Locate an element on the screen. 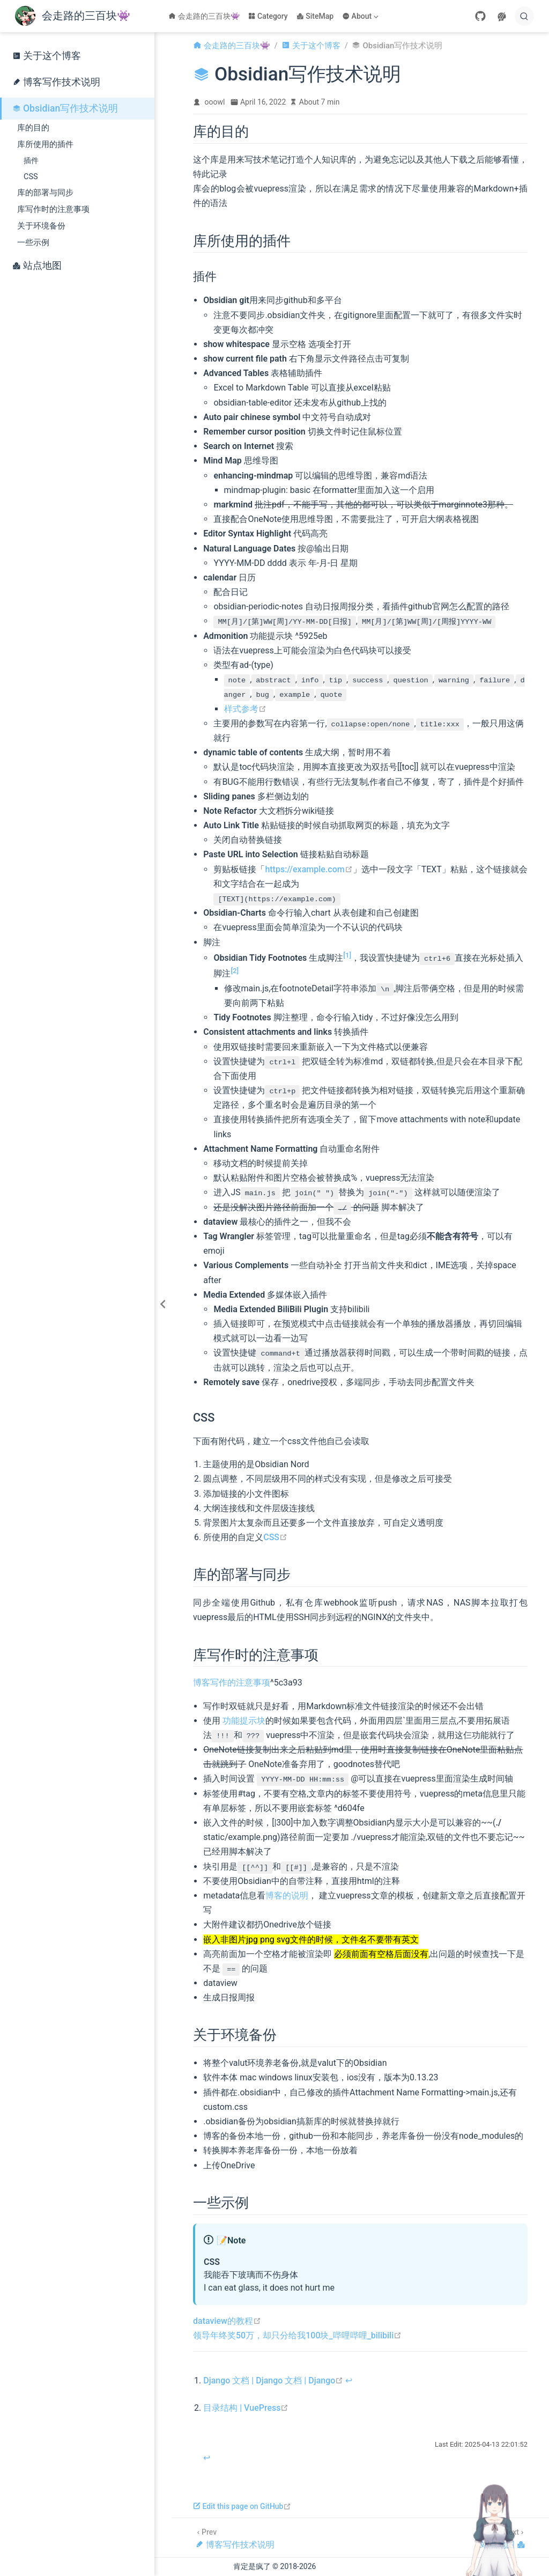  ooowl is located at coordinates (215, 102).